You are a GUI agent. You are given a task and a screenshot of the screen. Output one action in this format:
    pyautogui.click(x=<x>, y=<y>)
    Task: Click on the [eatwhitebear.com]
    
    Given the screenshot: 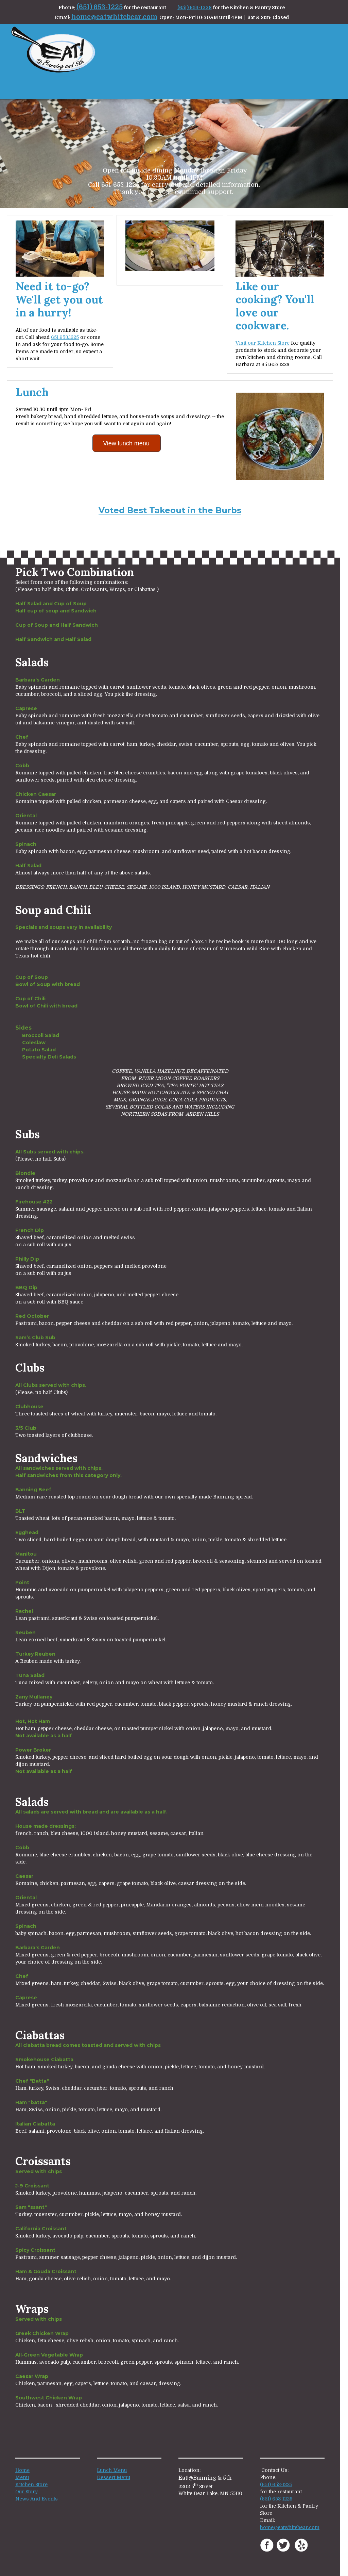 What is the action you would take?
    pyautogui.click(x=53, y=50)
    